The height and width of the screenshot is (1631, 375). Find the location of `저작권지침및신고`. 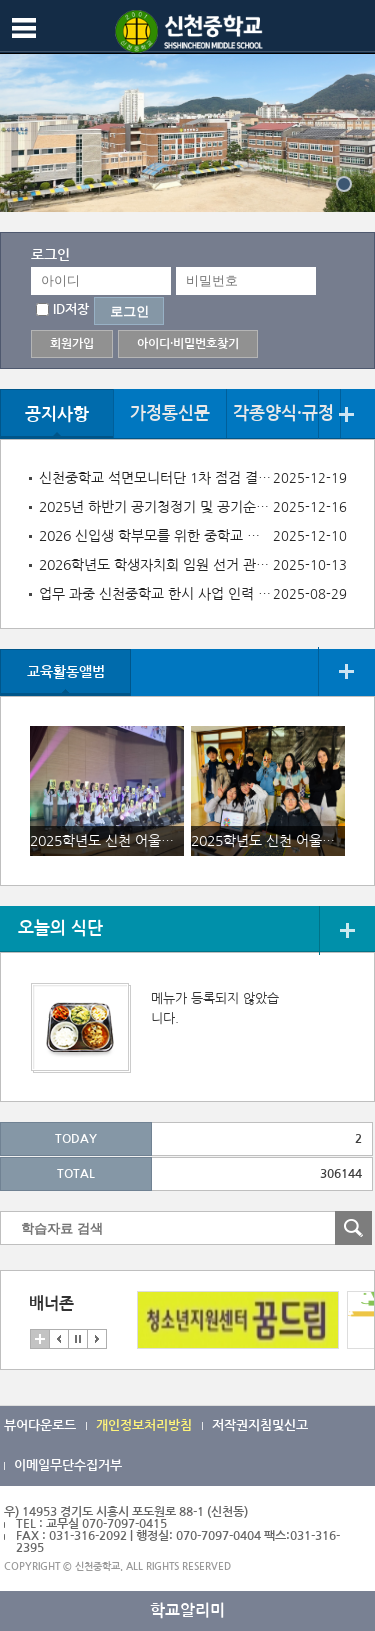

저작권지침및신고 is located at coordinates (260, 1425).